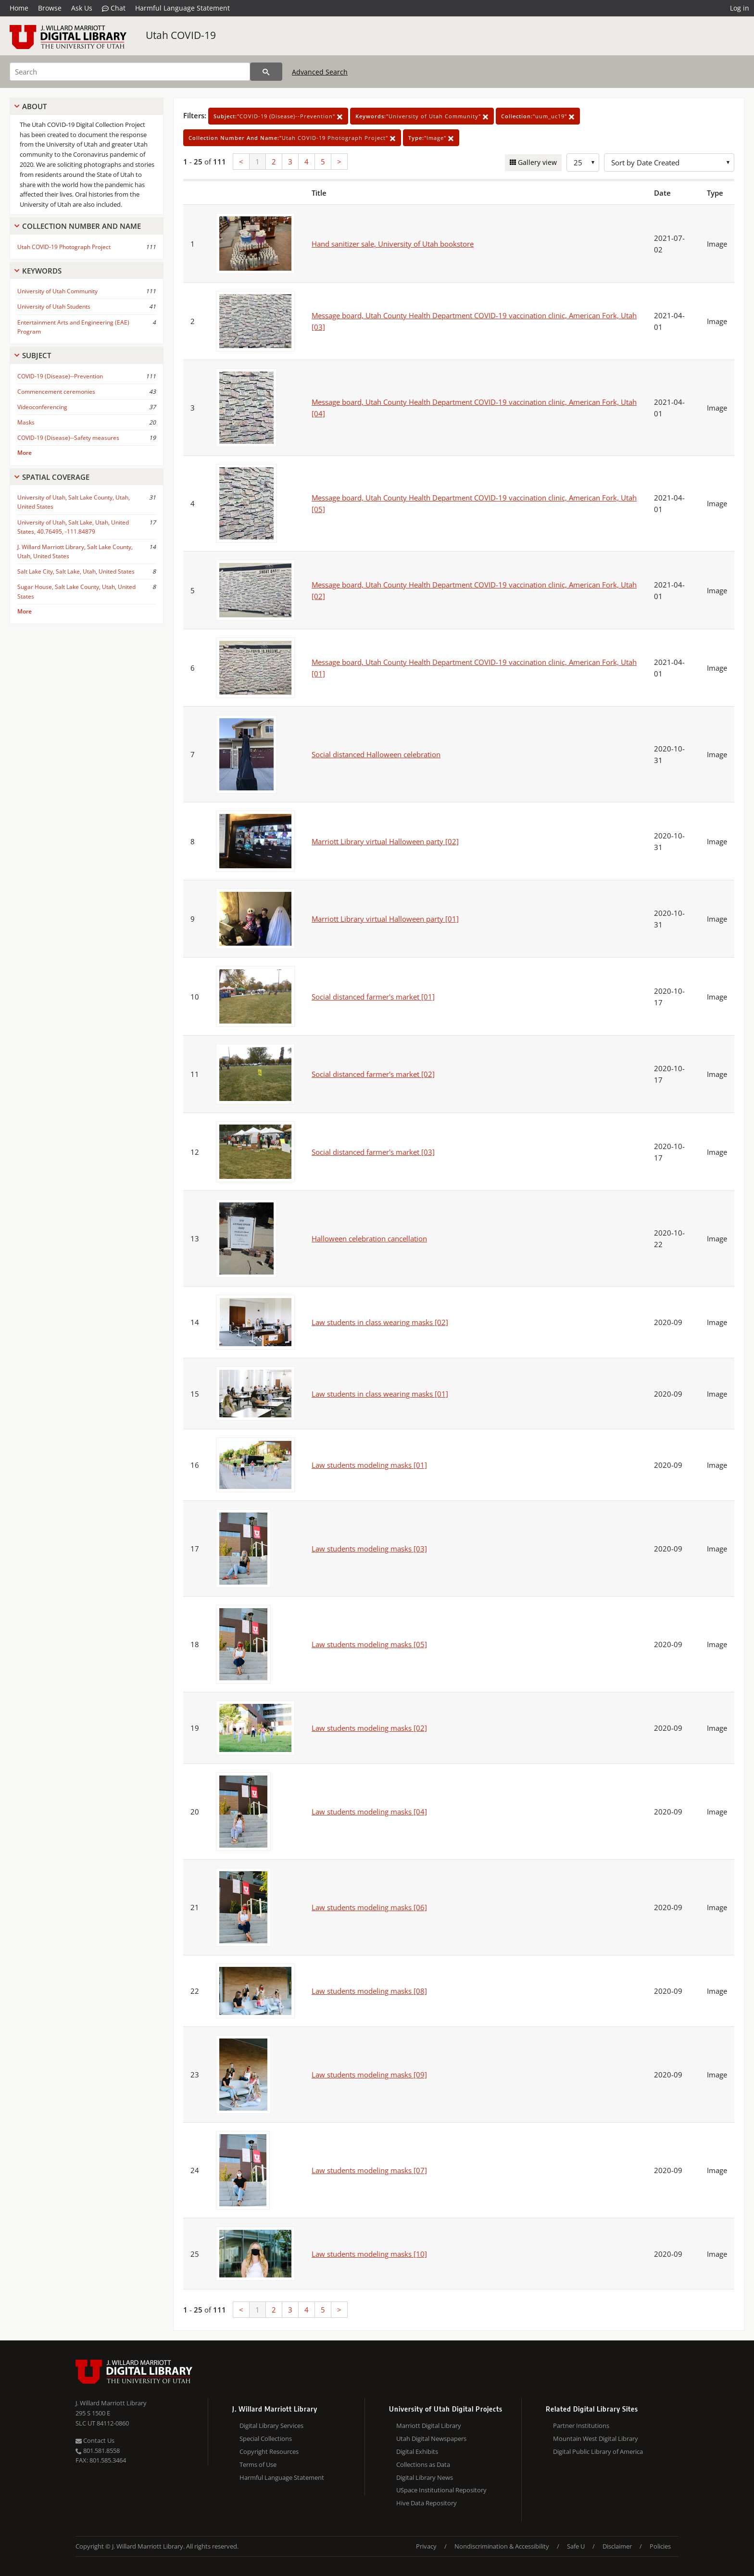  Describe the element at coordinates (76, 571) in the screenshot. I see `Salt Lake City, Salt Lake, Utah, United States` at that location.